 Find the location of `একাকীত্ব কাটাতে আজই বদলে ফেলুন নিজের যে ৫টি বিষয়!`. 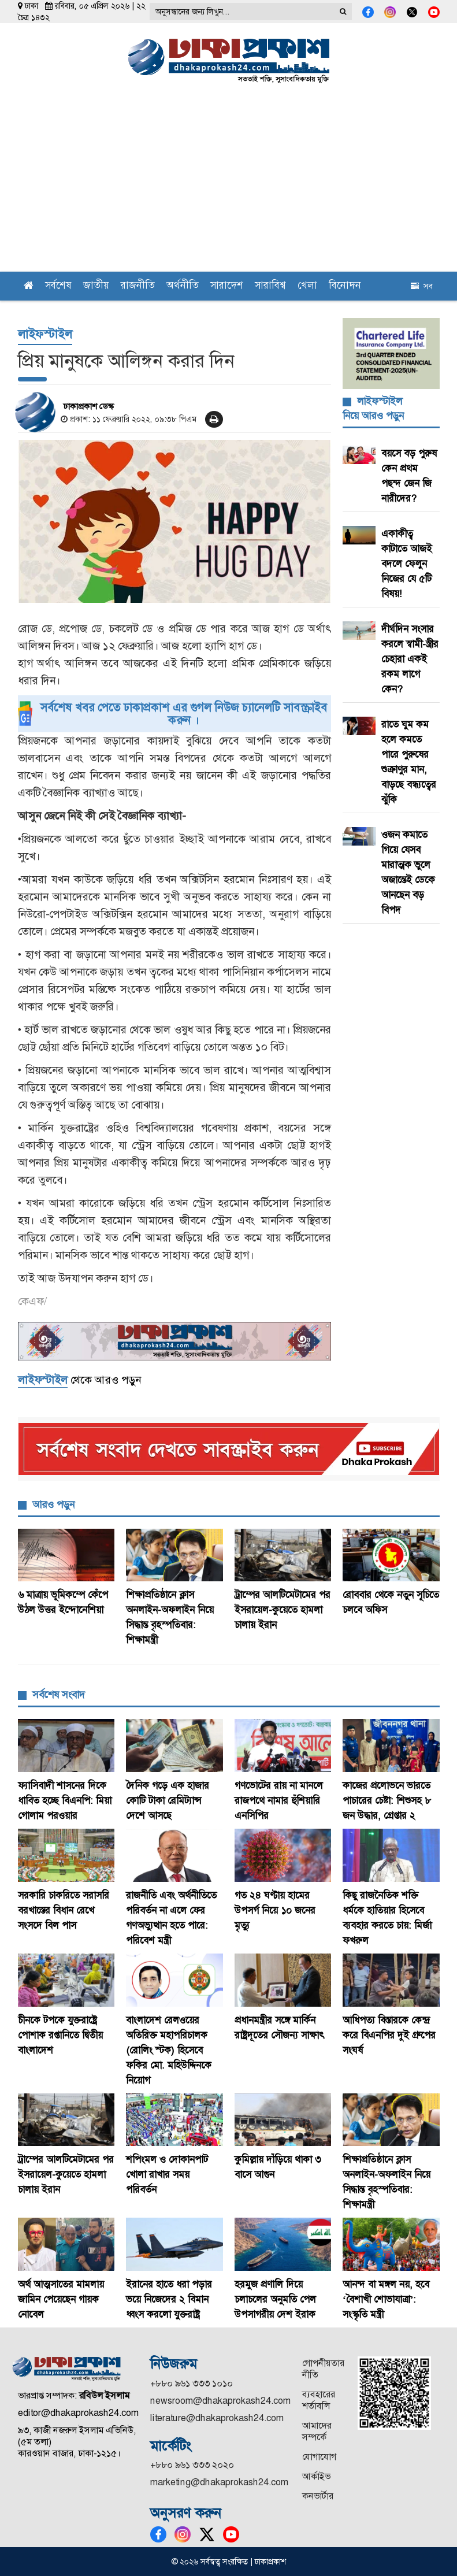

একাকীত্ব কাটাতে আজই বদলে ফেলুন নিজের যে ৫টি বিষয়! is located at coordinates (406, 563).